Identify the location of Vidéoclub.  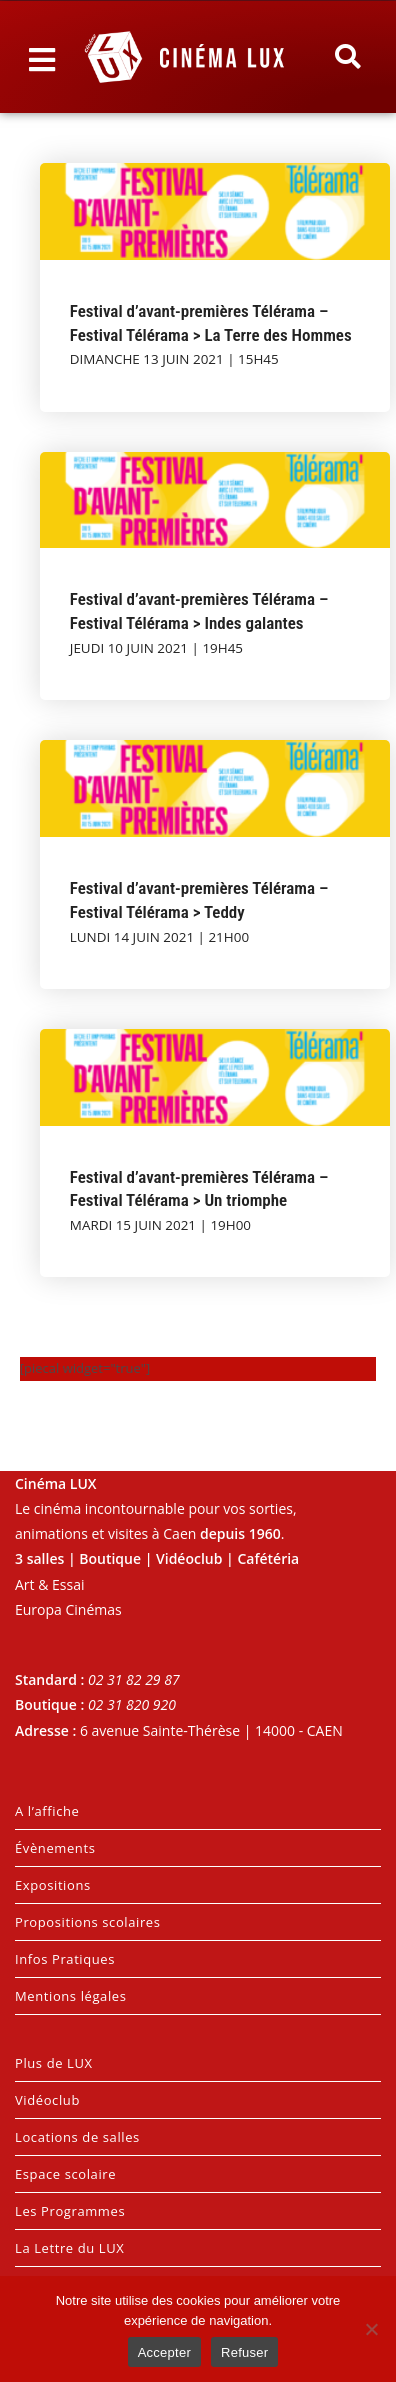
(47, 2100).